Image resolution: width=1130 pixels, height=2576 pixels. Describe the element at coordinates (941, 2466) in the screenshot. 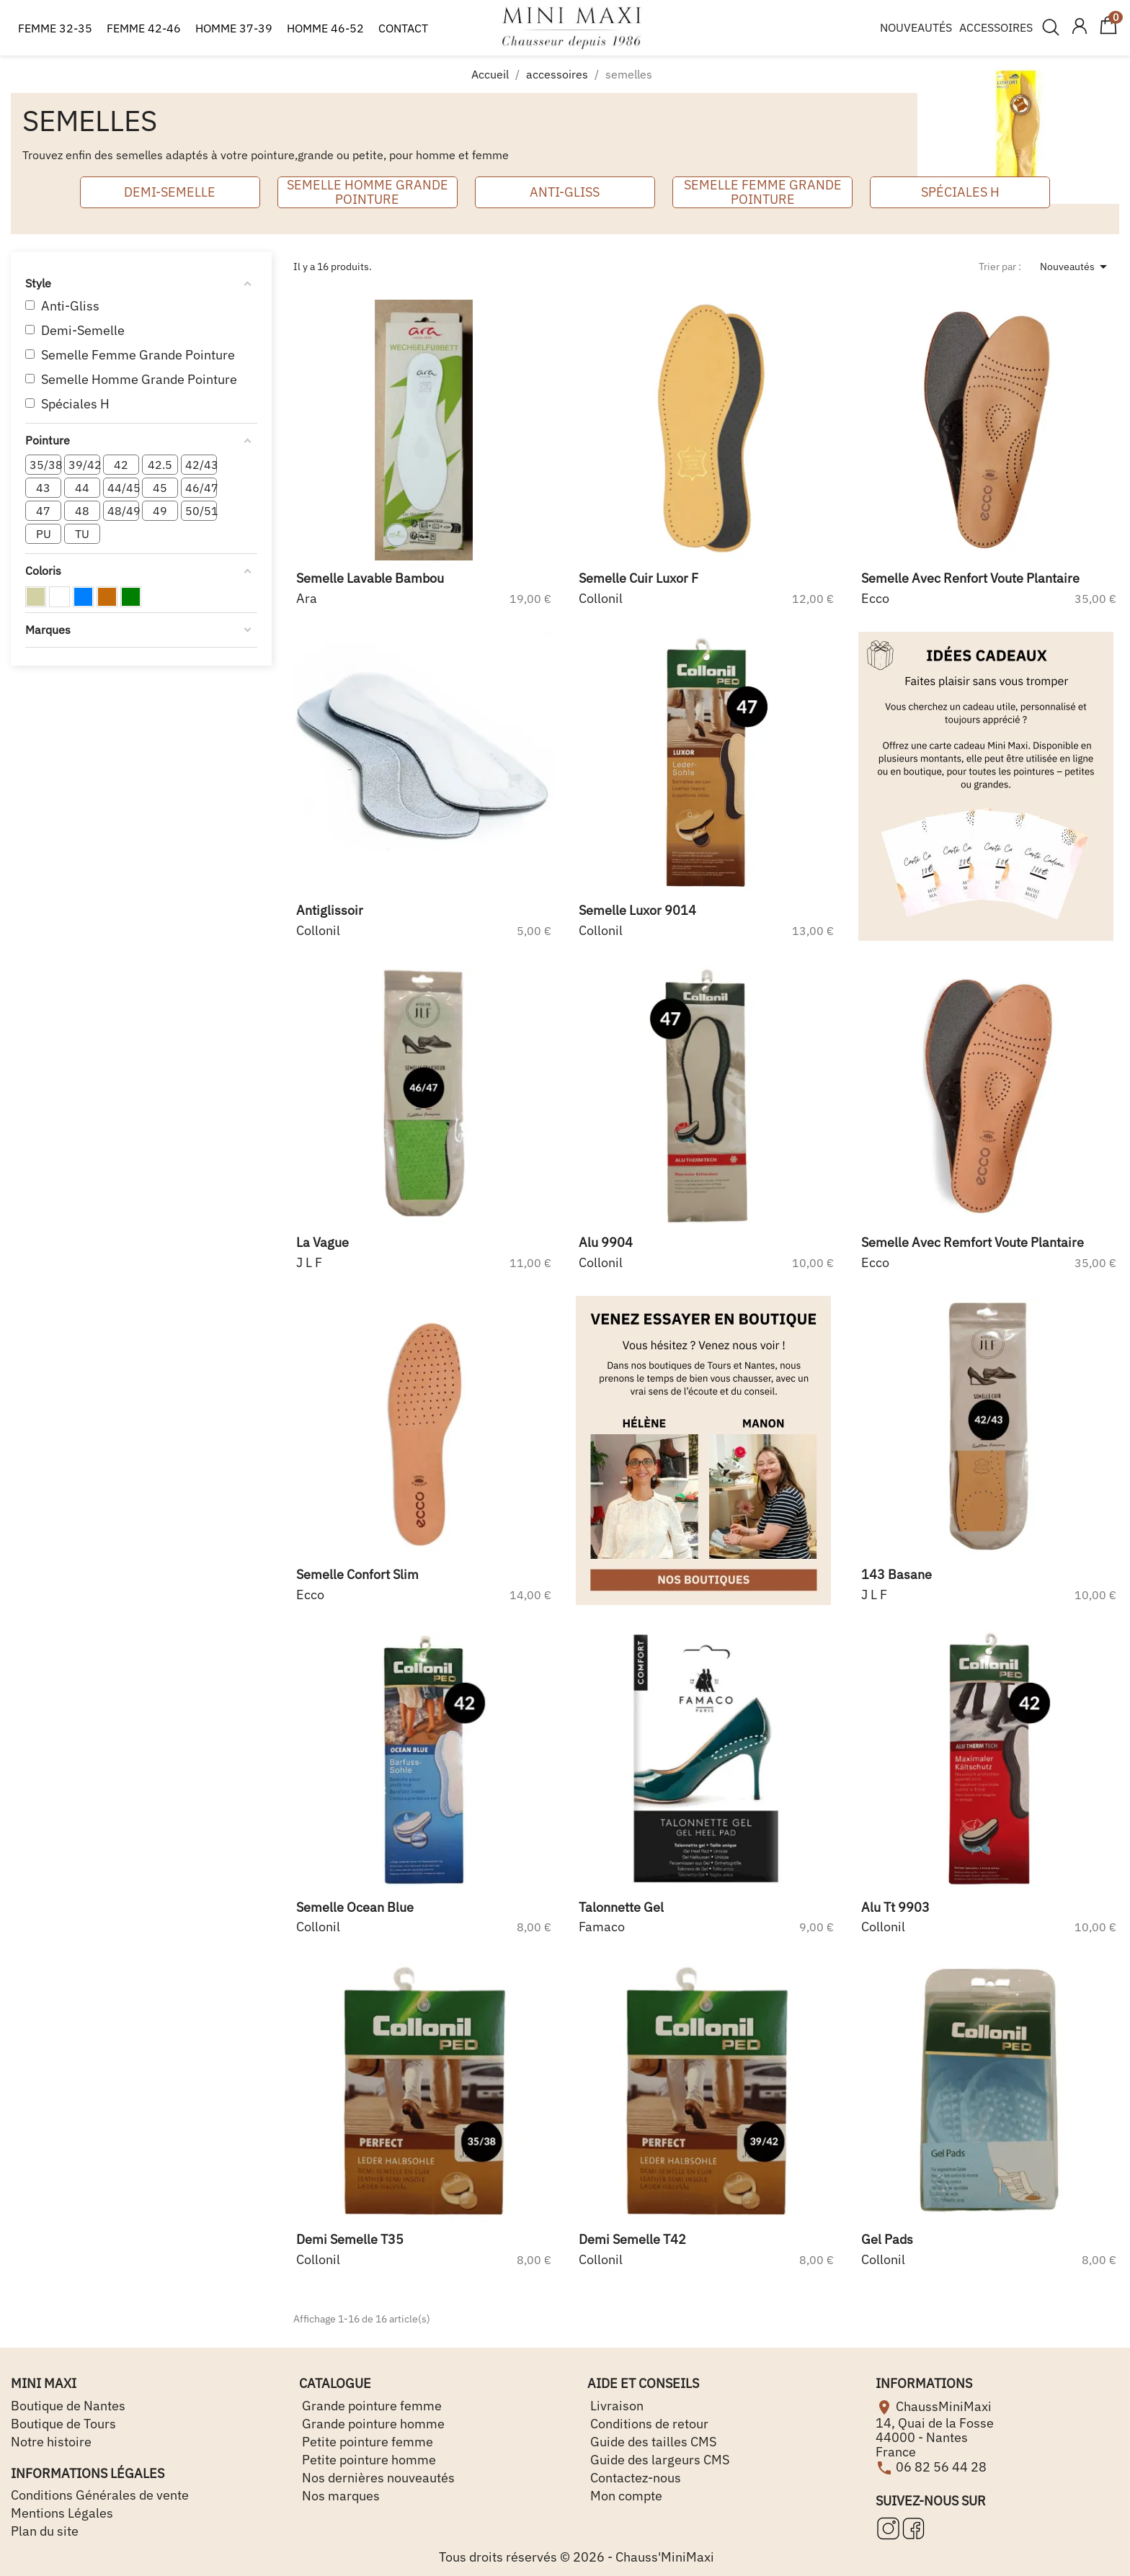

I see `06 82 56 44 28` at that location.